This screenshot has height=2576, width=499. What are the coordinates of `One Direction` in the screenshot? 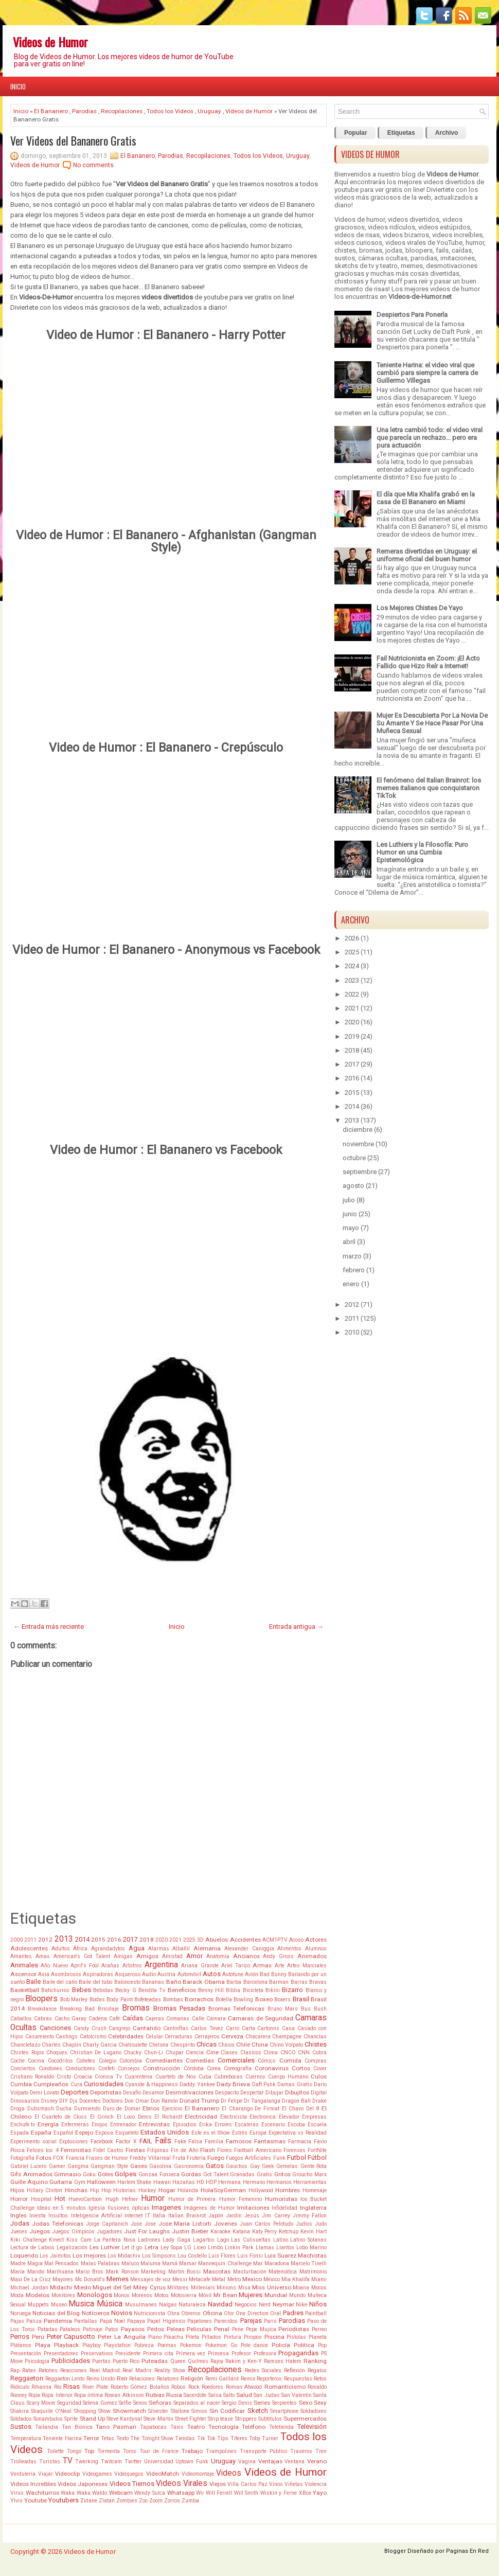 It's located at (252, 2313).